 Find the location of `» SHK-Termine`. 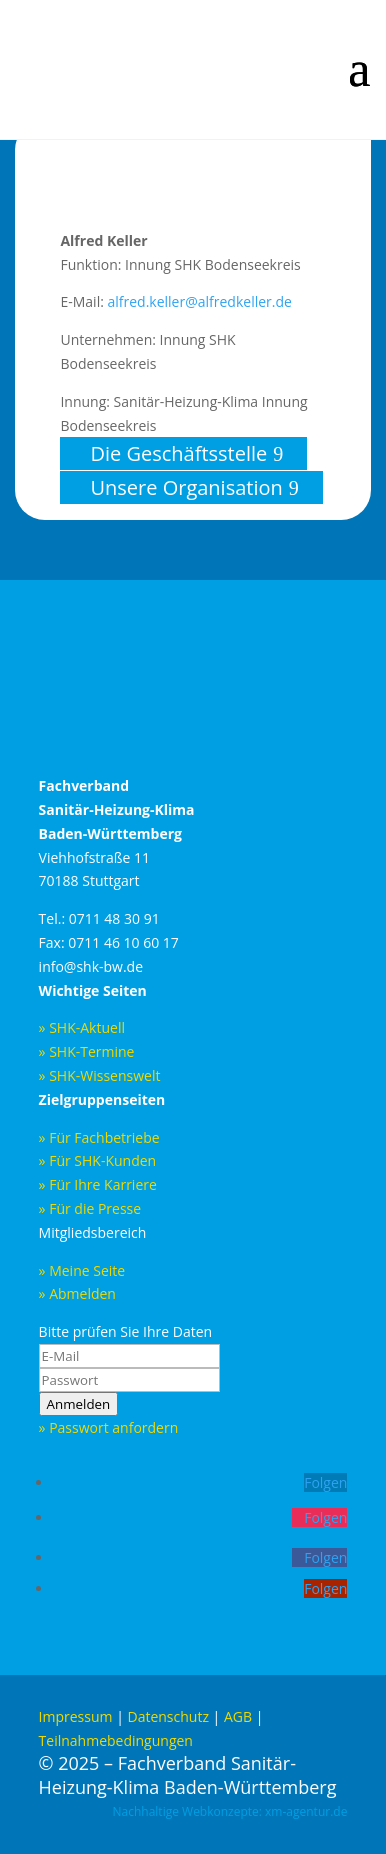

» SHK-Termine is located at coordinates (89, 1051).